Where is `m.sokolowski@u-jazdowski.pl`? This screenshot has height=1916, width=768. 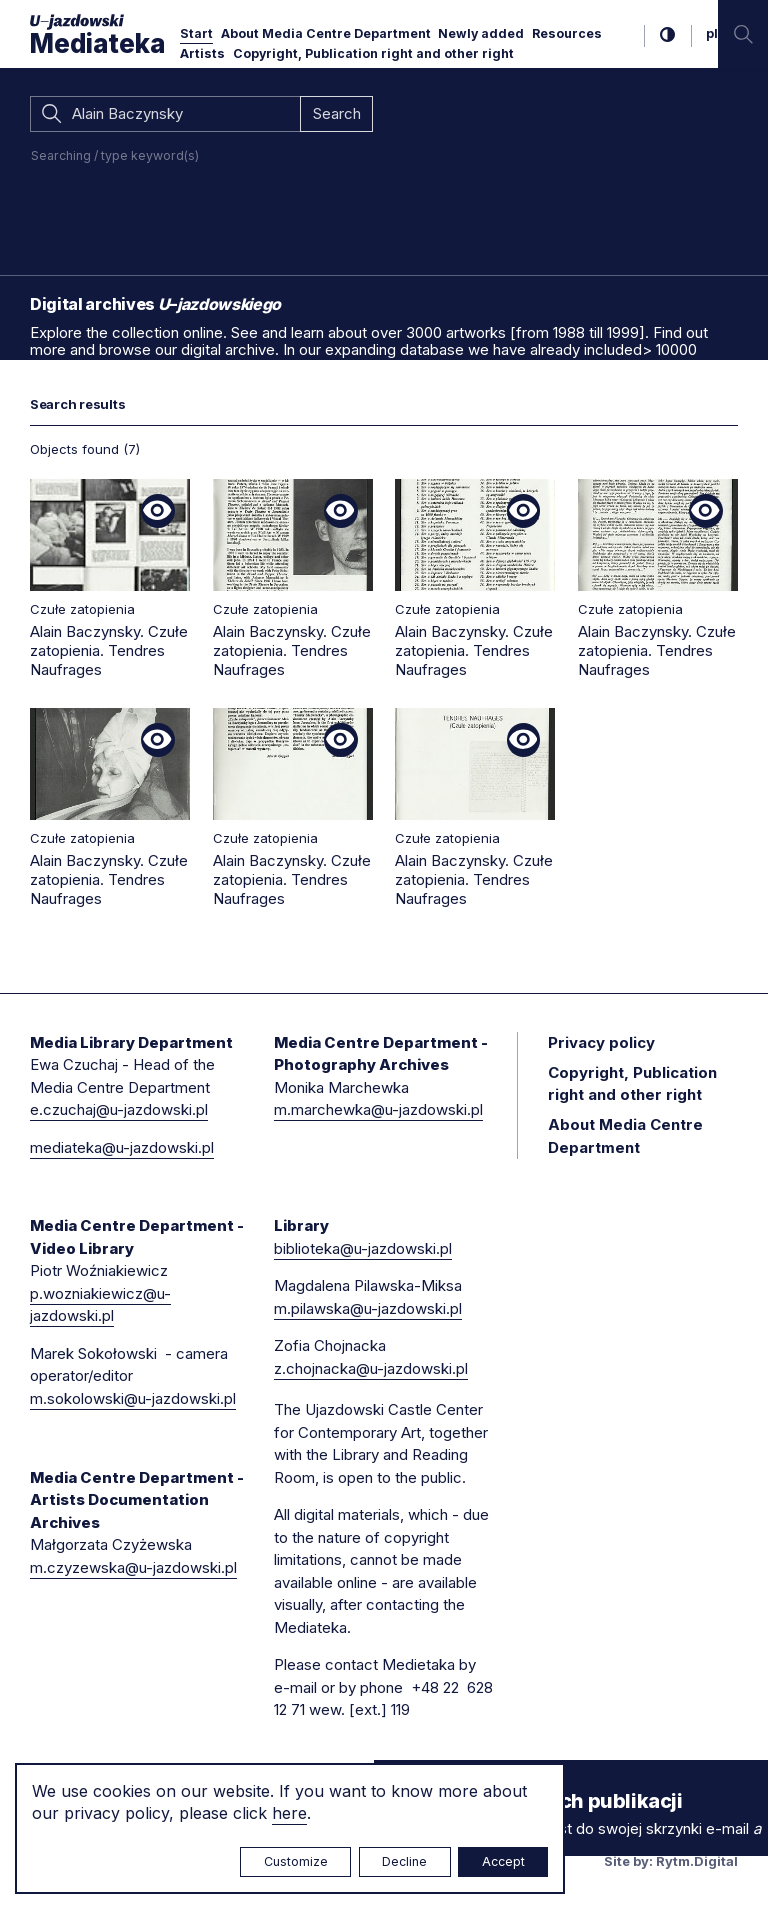 m.sokolowski@u-jazdowski.pl is located at coordinates (133, 1398).